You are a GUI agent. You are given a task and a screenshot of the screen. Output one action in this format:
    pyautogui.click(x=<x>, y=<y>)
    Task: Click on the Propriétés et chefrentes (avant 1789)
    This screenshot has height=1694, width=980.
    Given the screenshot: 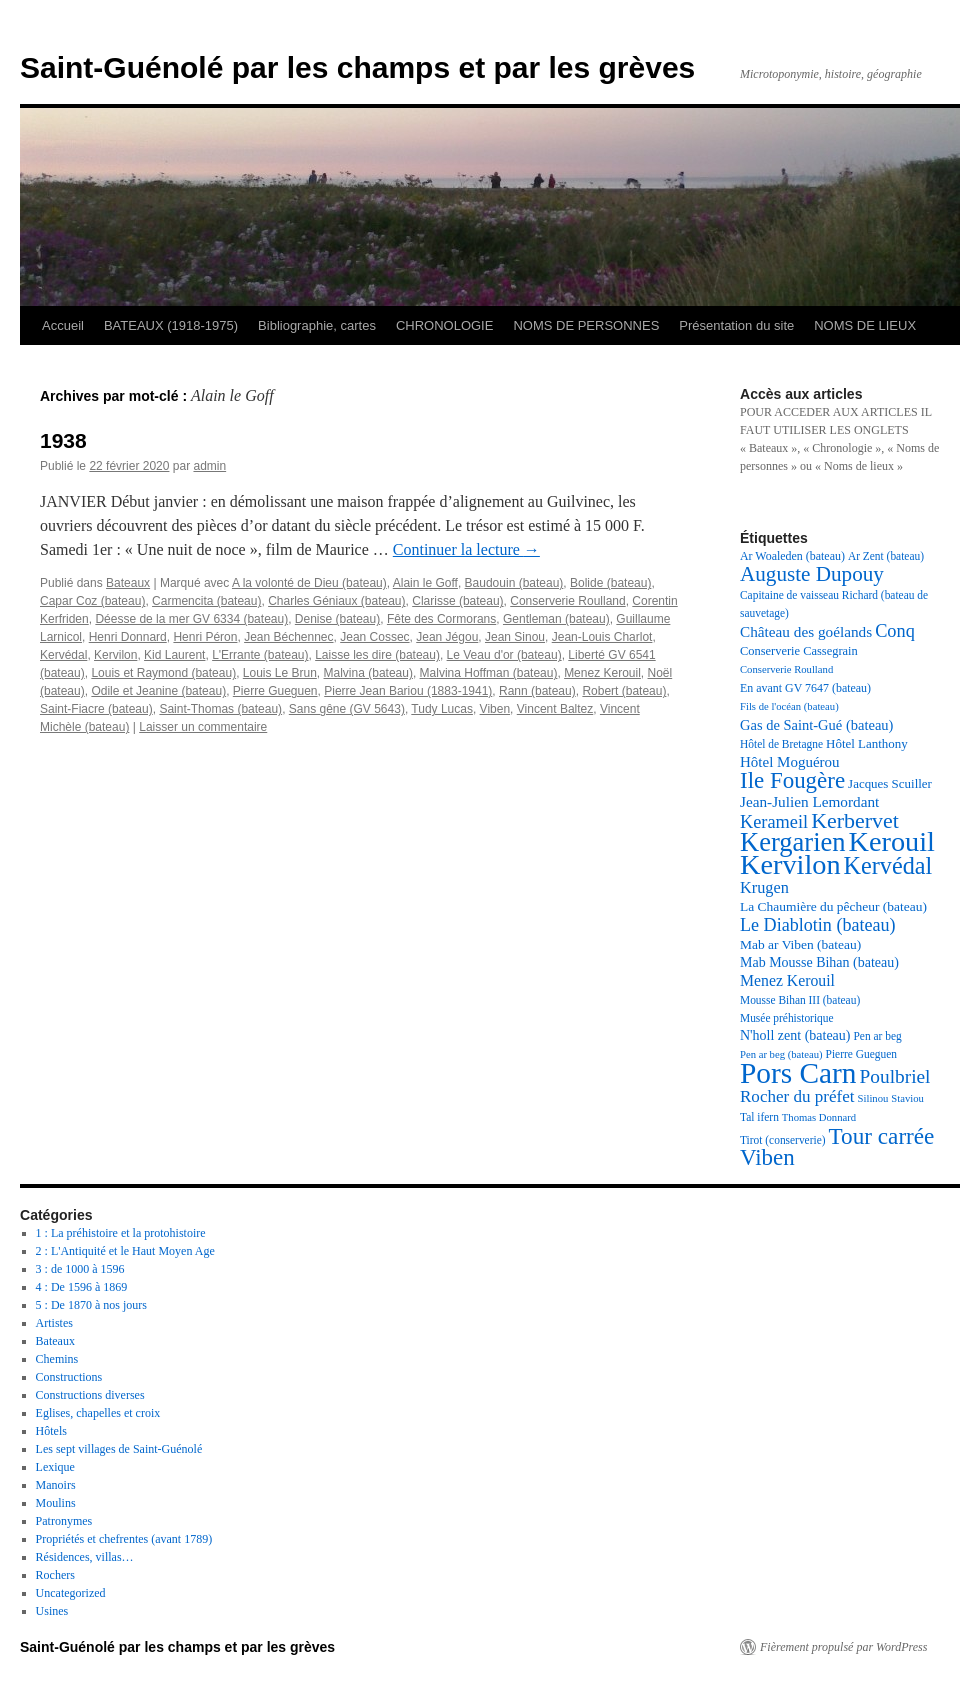 What is the action you would take?
    pyautogui.click(x=124, y=1539)
    